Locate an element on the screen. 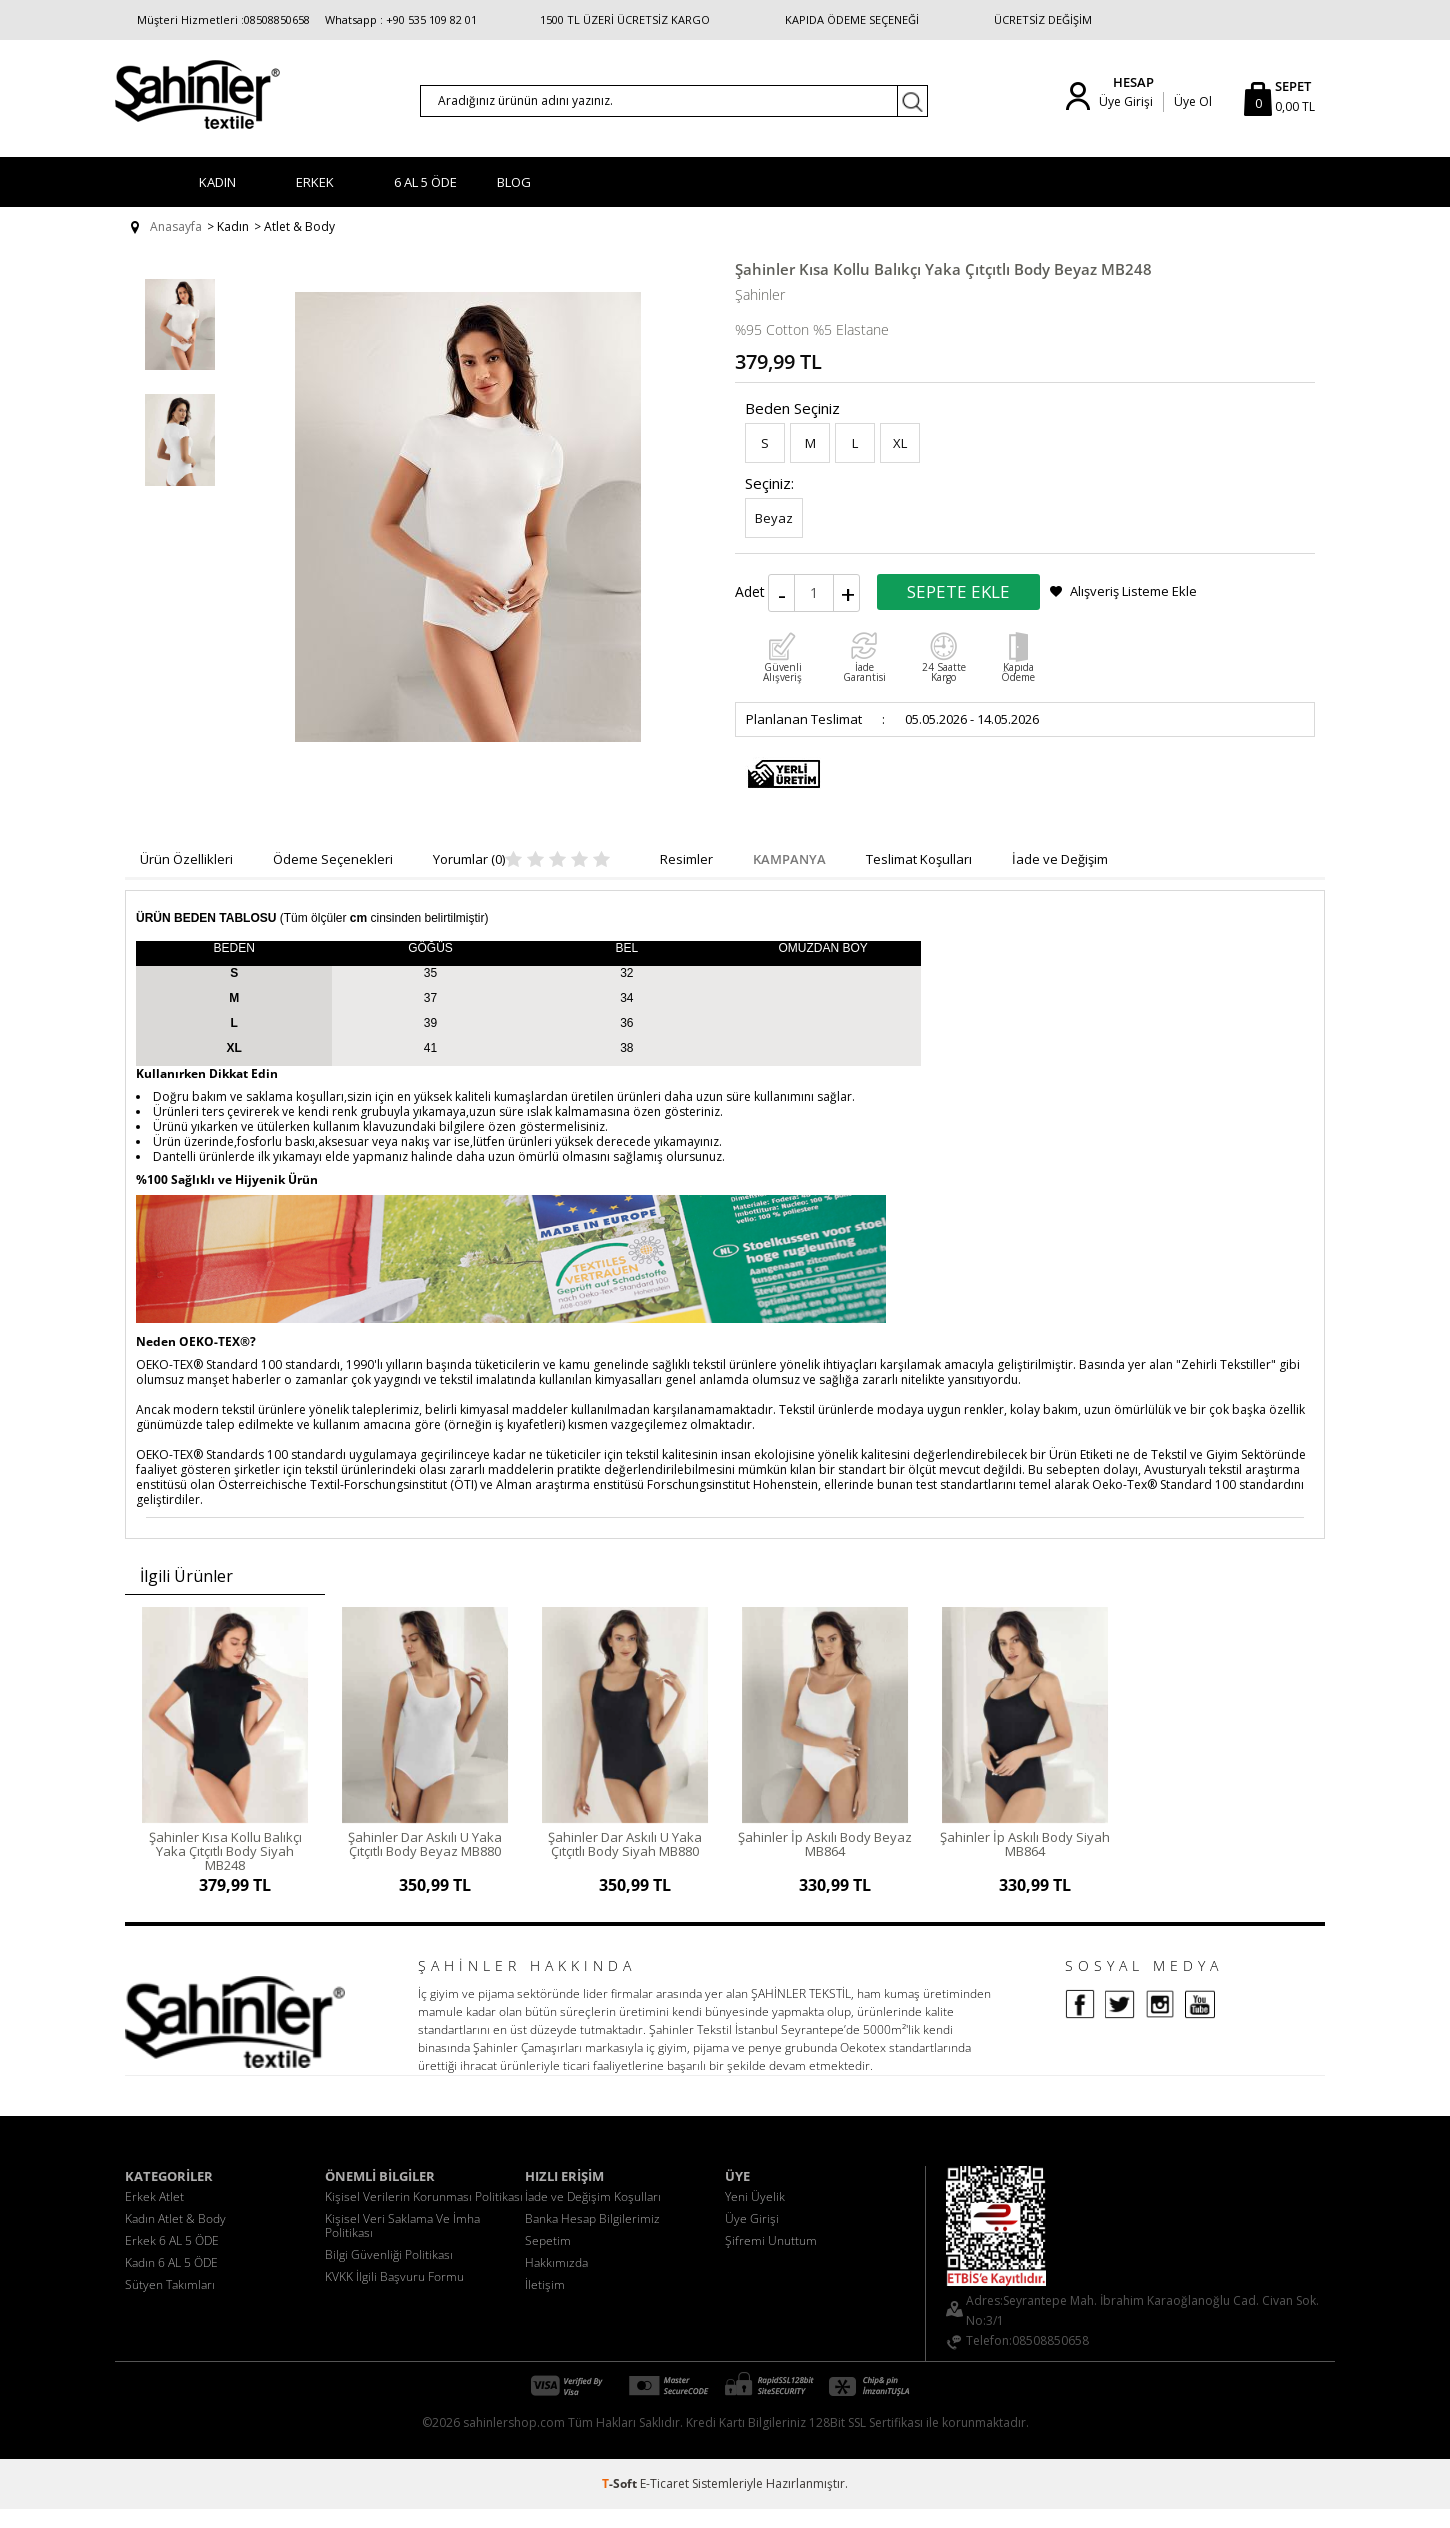  Kadın Atlet & Body is located at coordinates (175, 2237).